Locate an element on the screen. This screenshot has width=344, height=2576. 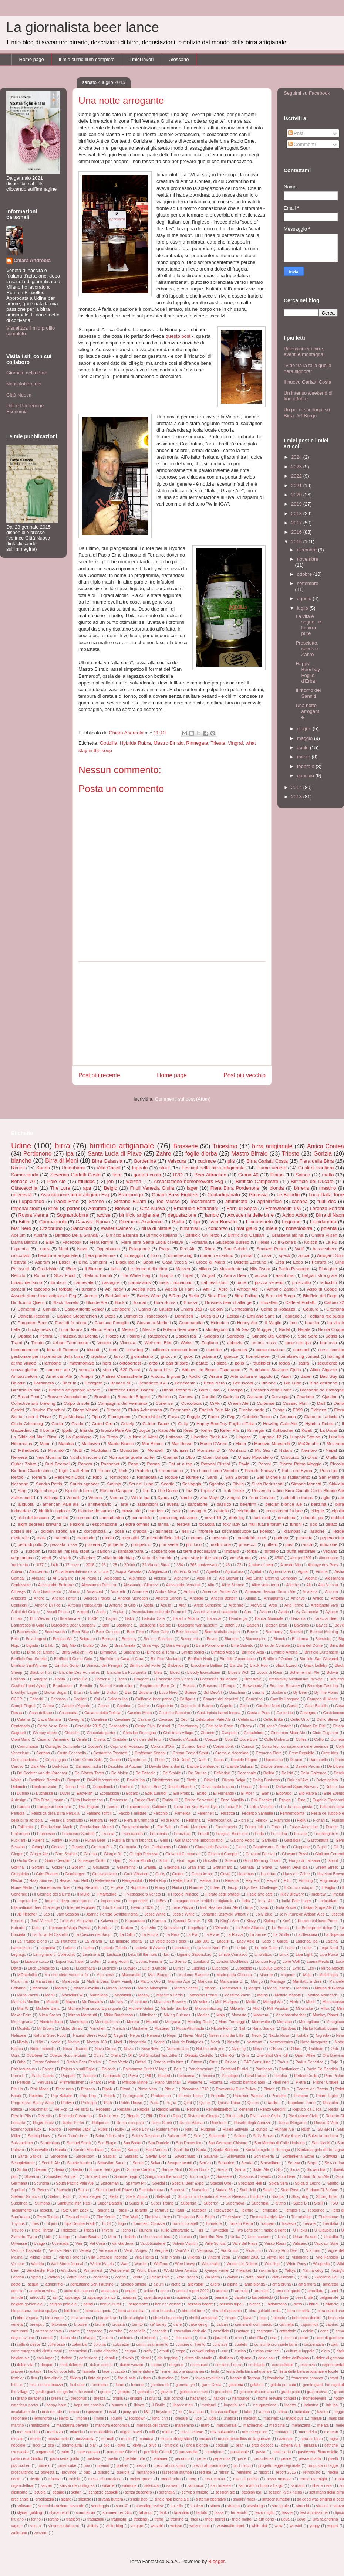
Savinja is located at coordinates (114, 1483).